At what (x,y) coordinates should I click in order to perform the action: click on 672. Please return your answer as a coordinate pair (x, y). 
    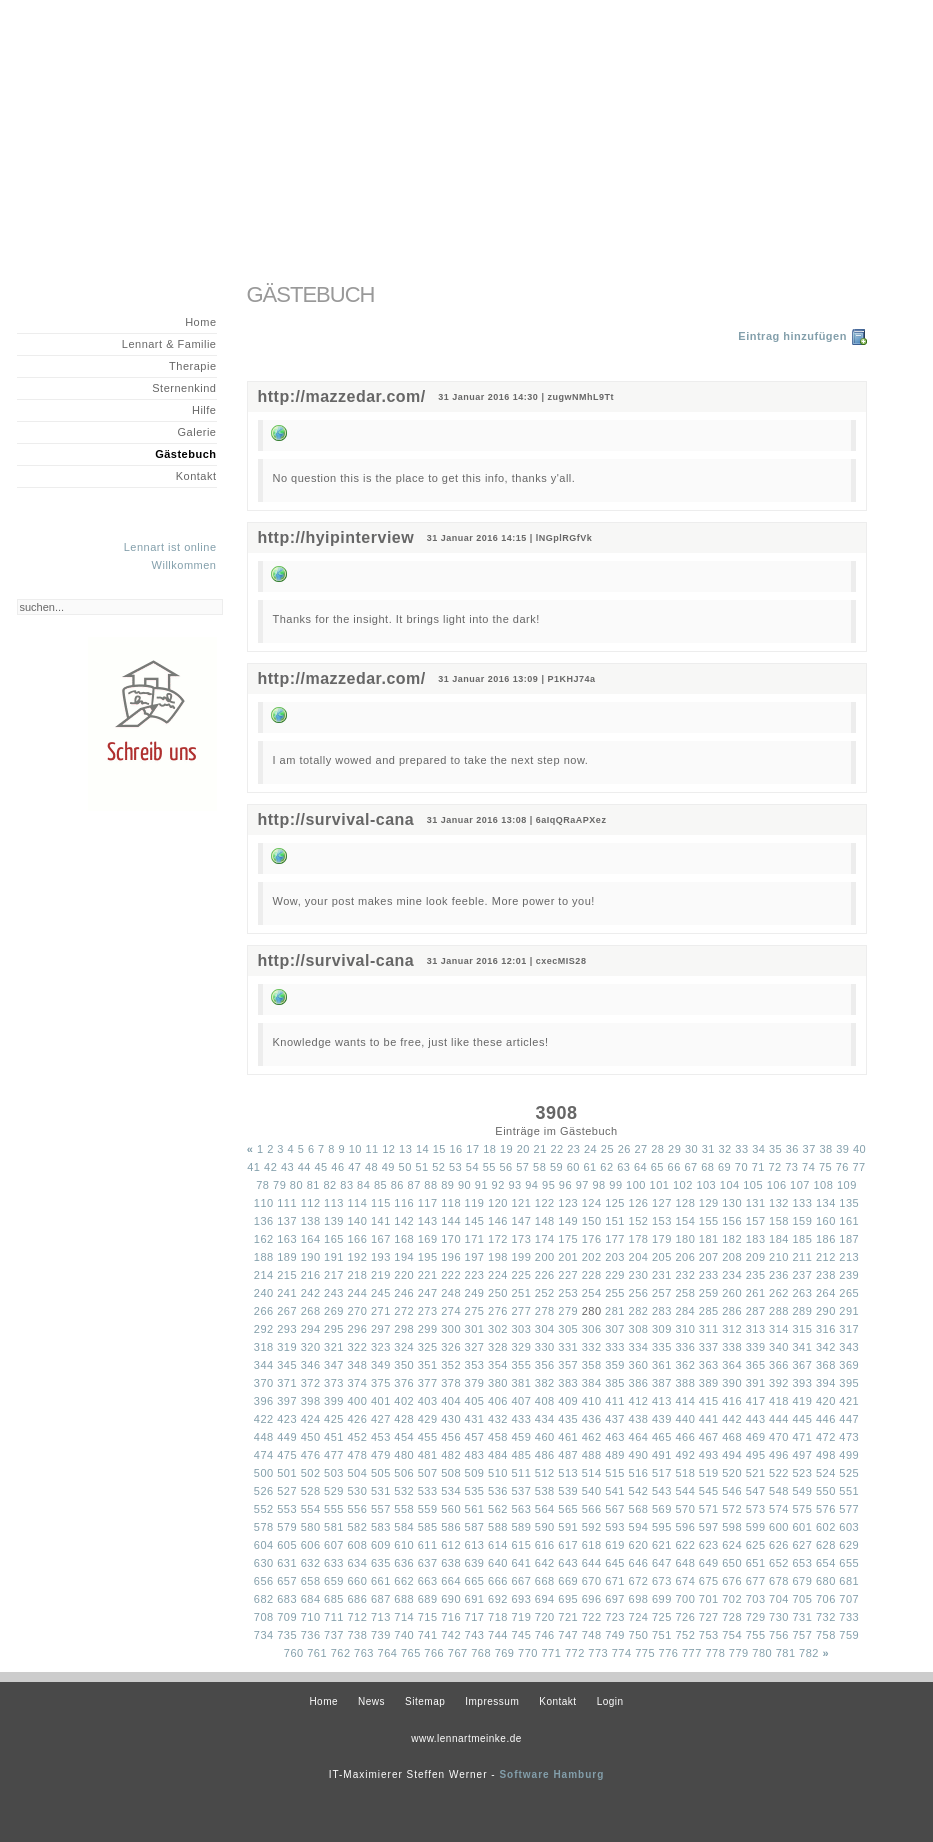
    Looking at the image, I should click on (639, 1581).